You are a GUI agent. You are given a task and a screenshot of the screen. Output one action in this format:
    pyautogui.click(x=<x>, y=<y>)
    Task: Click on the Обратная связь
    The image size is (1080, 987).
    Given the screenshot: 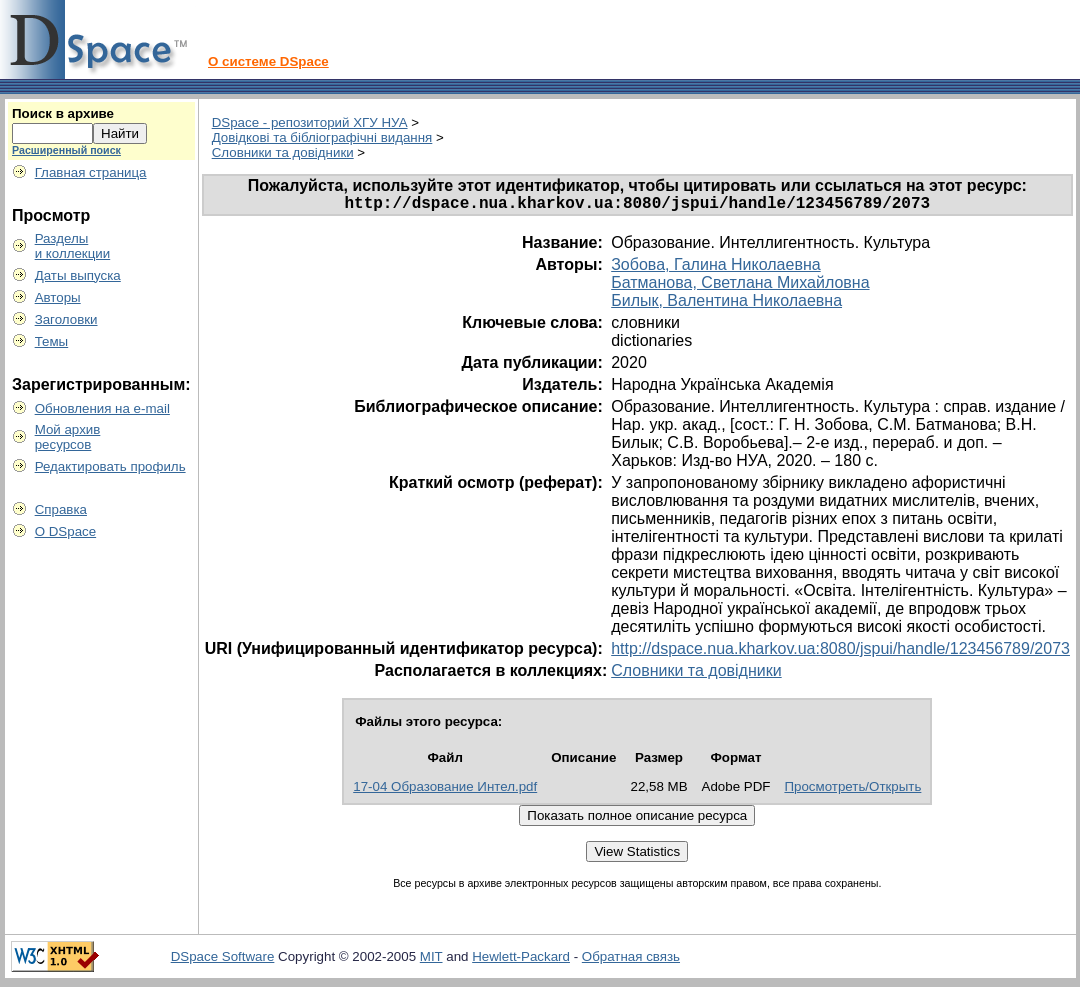 What is the action you would take?
    pyautogui.click(x=631, y=960)
    